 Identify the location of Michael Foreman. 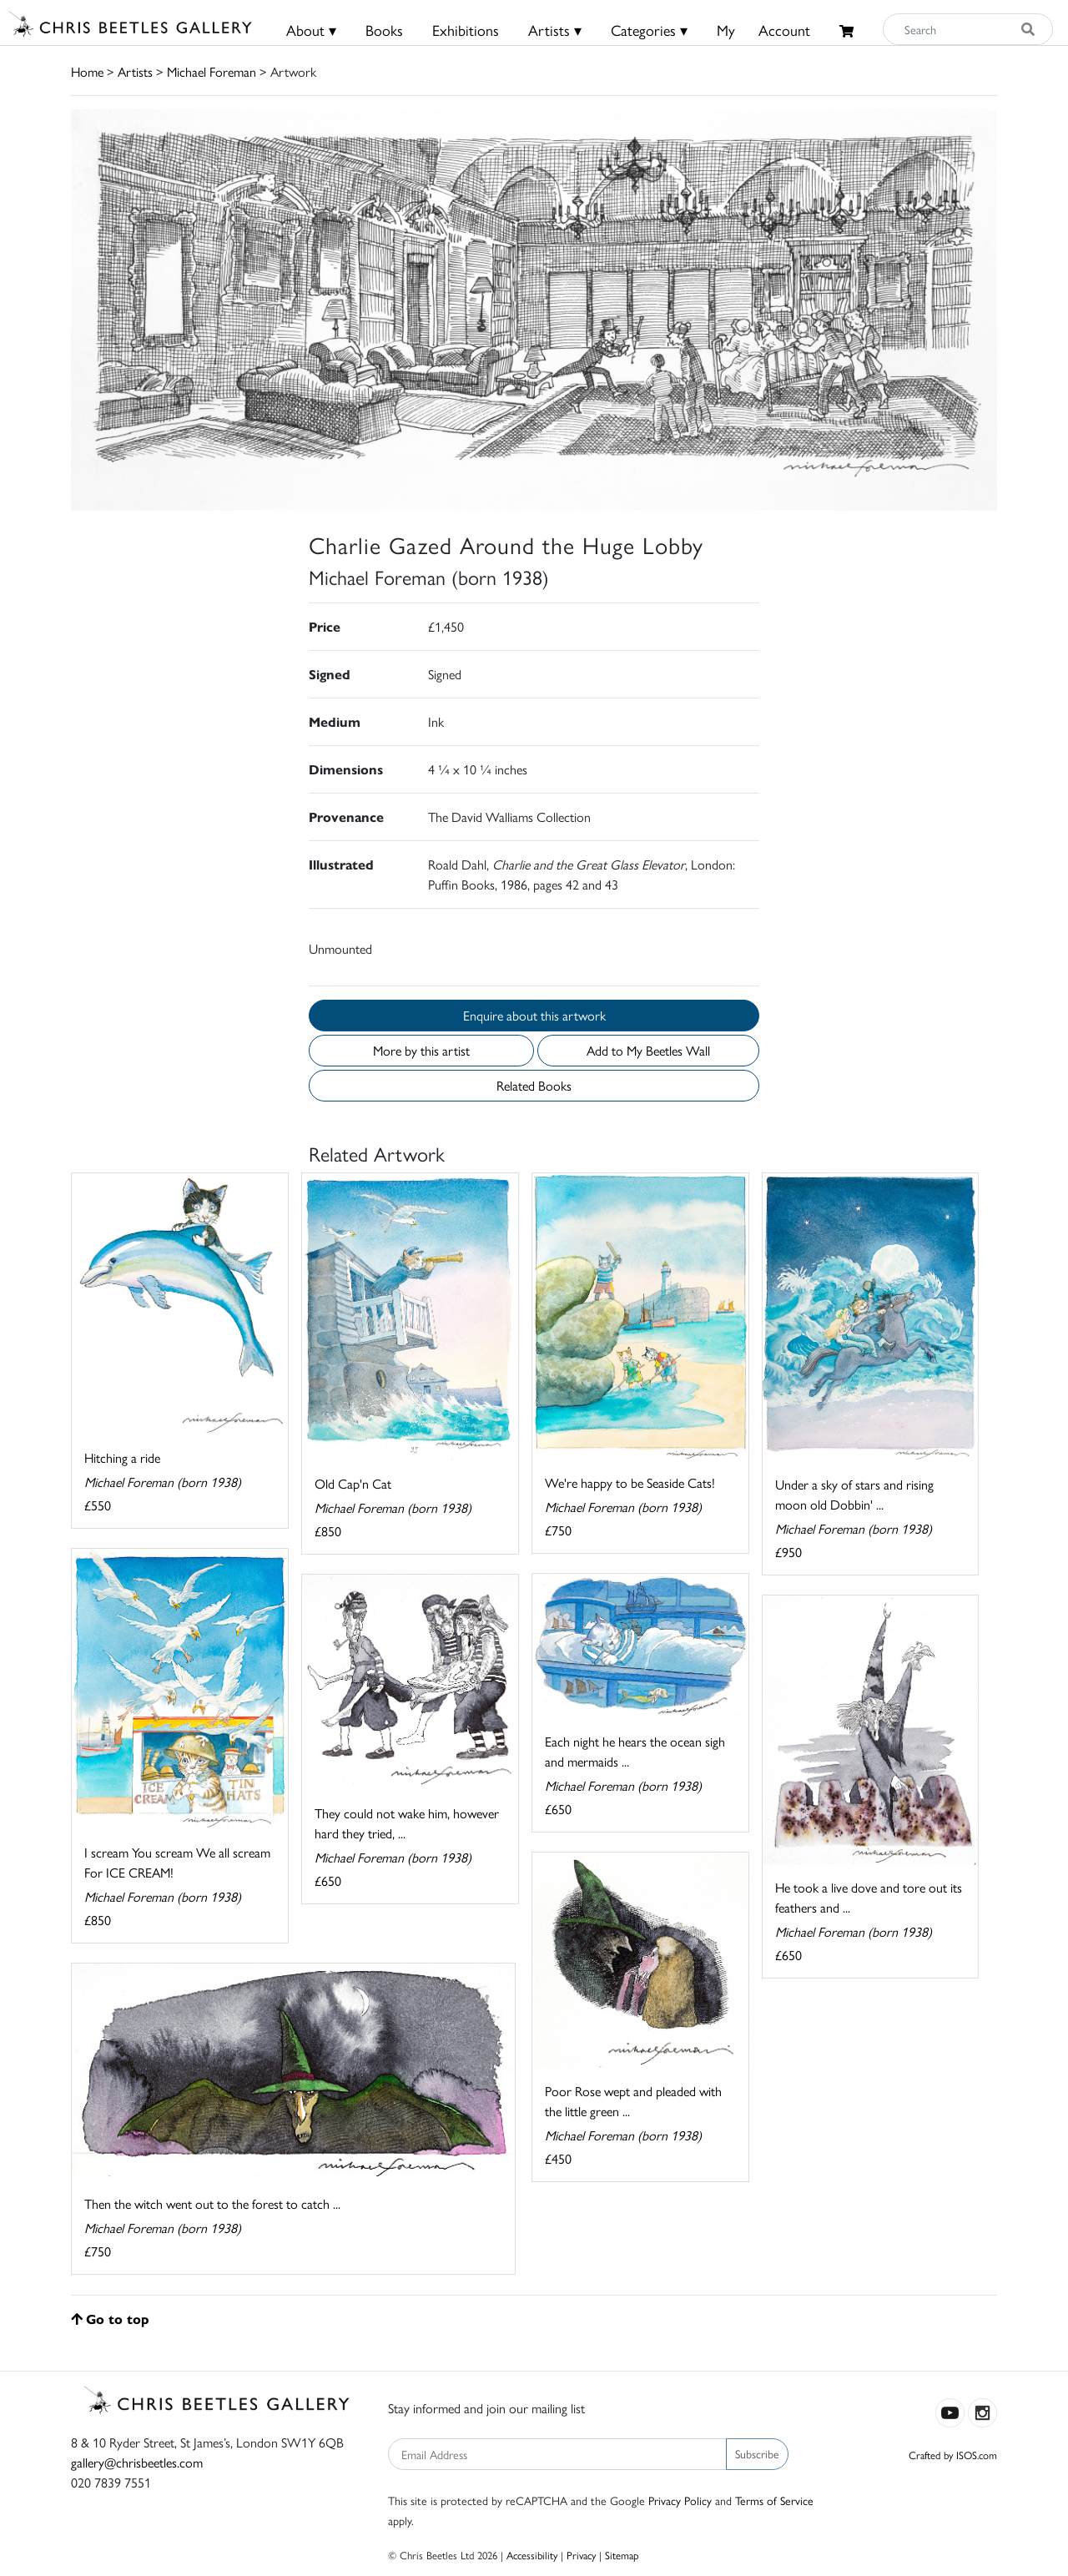
(211, 71).